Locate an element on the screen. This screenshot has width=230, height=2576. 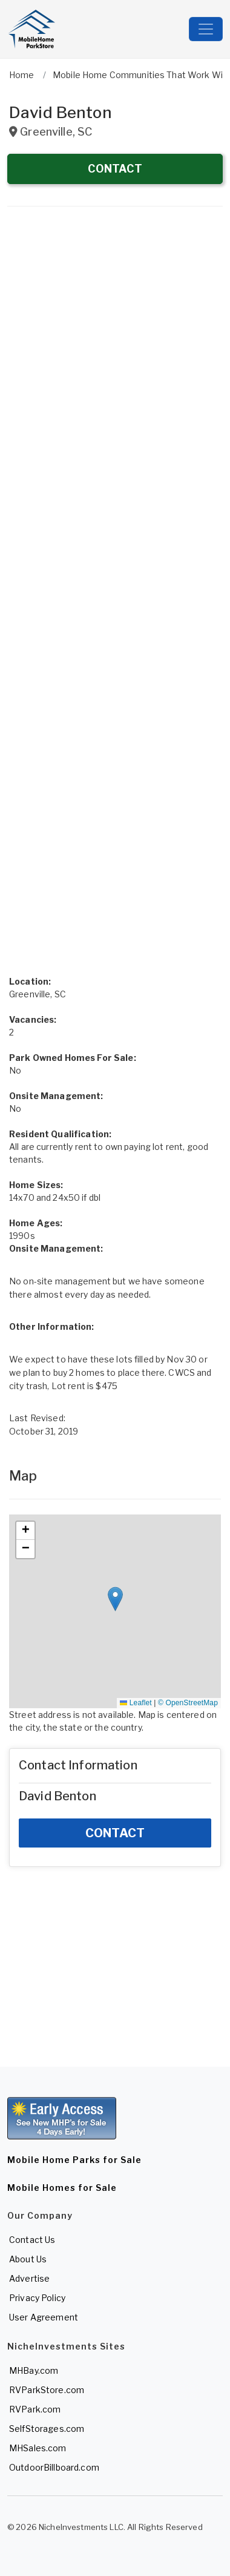
RVParkStore.com is located at coordinates (46, 2390).